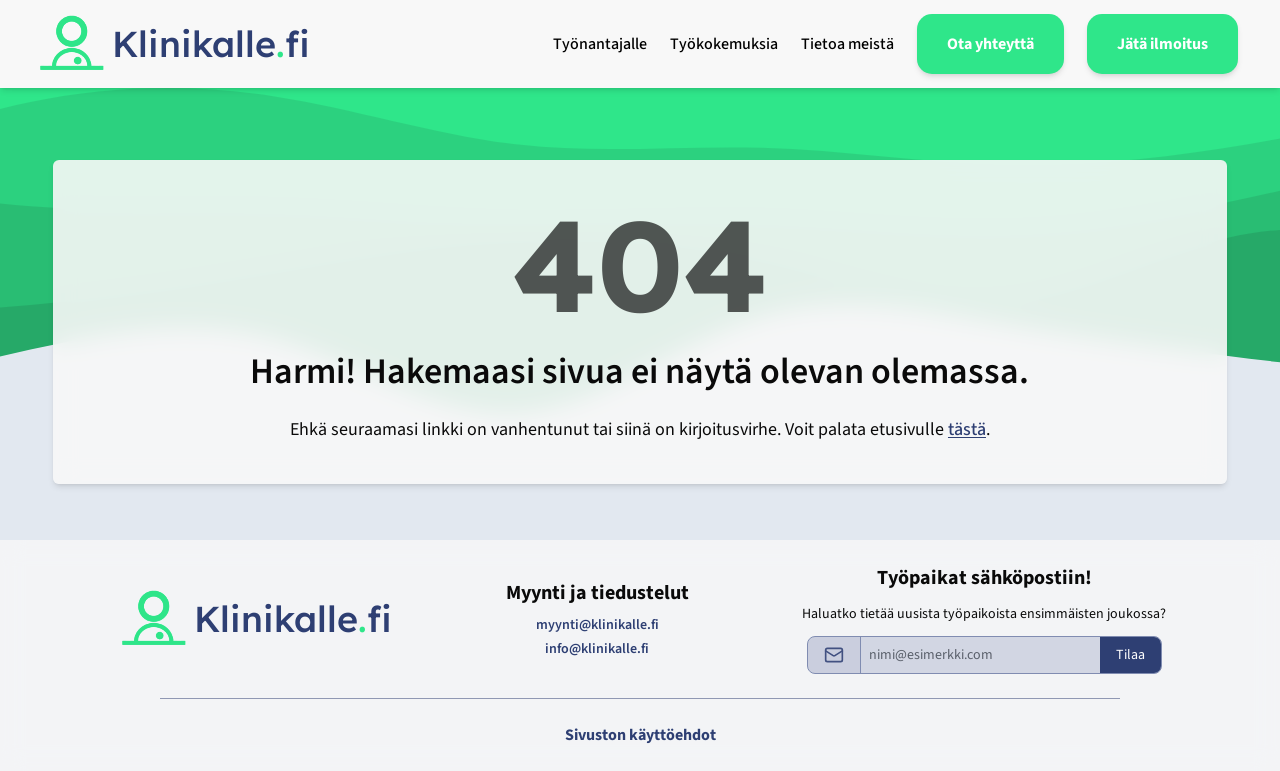  I want to click on tästä, so click(967, 429).